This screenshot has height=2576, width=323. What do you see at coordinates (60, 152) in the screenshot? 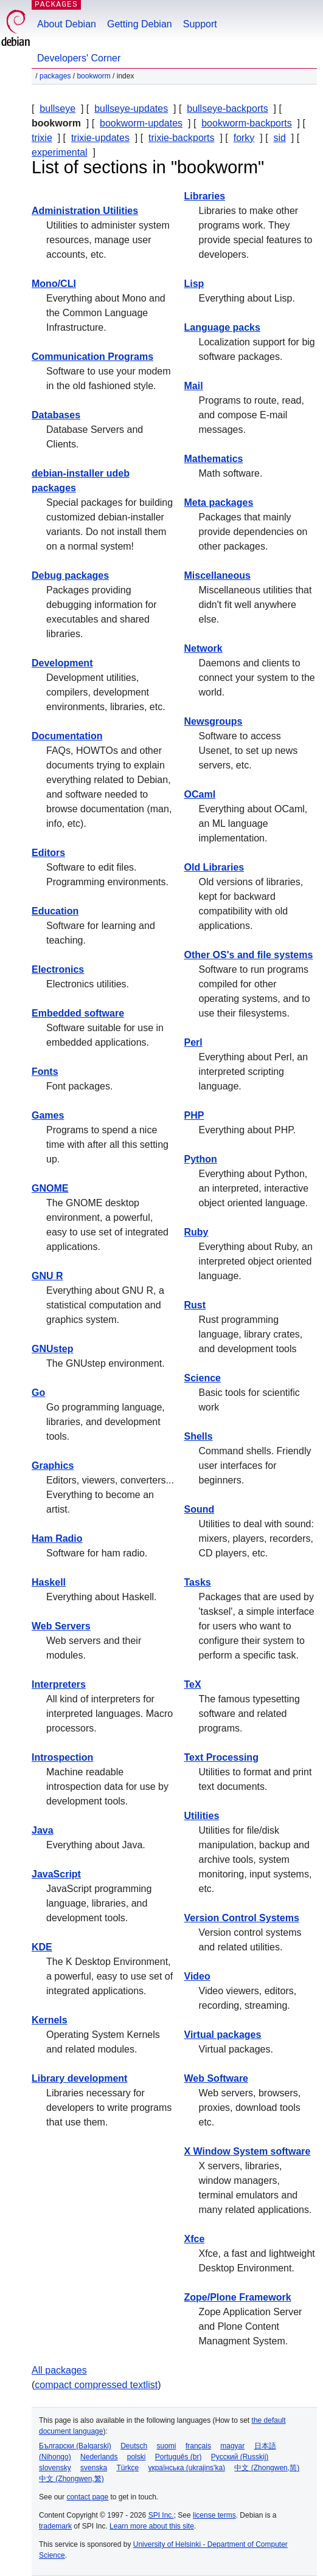
I see `experimental` at bounding box center [60, 152].